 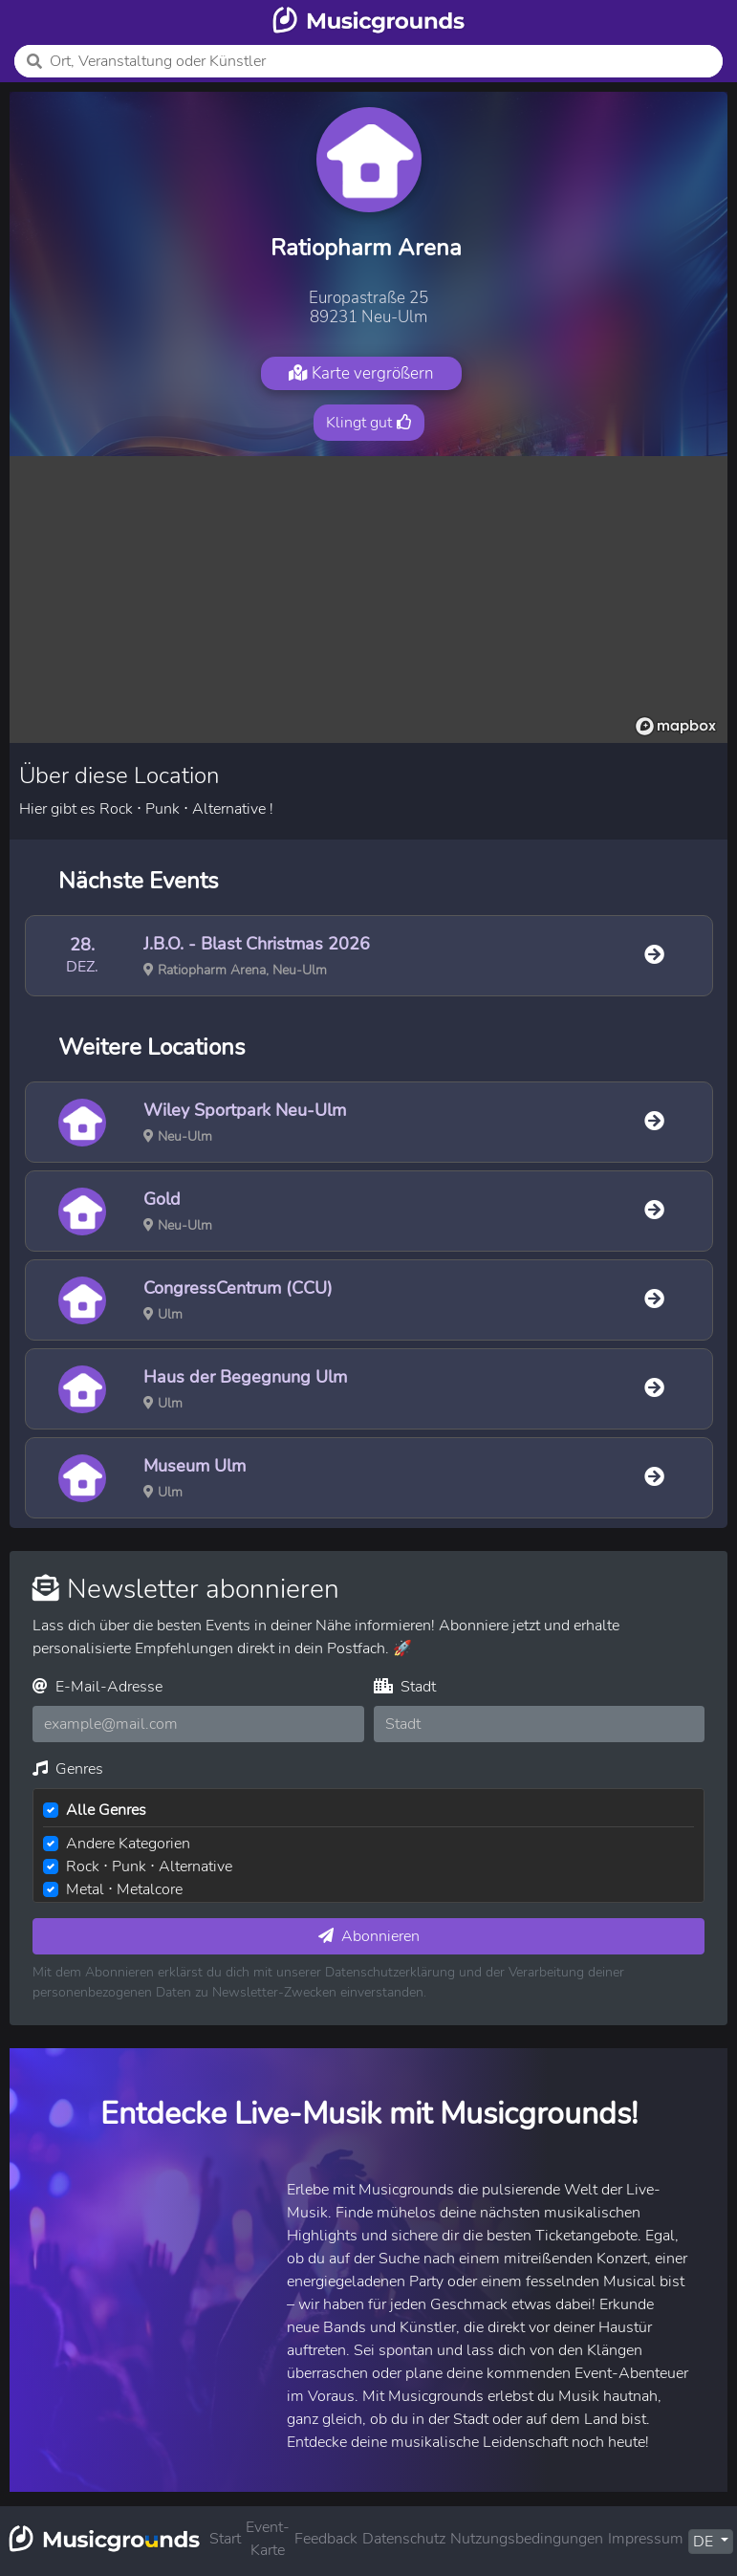 What do you see at coordinates (369, 1936) in the screenshot?
I see `Abonnieren` at bounding box center [369, 1936].